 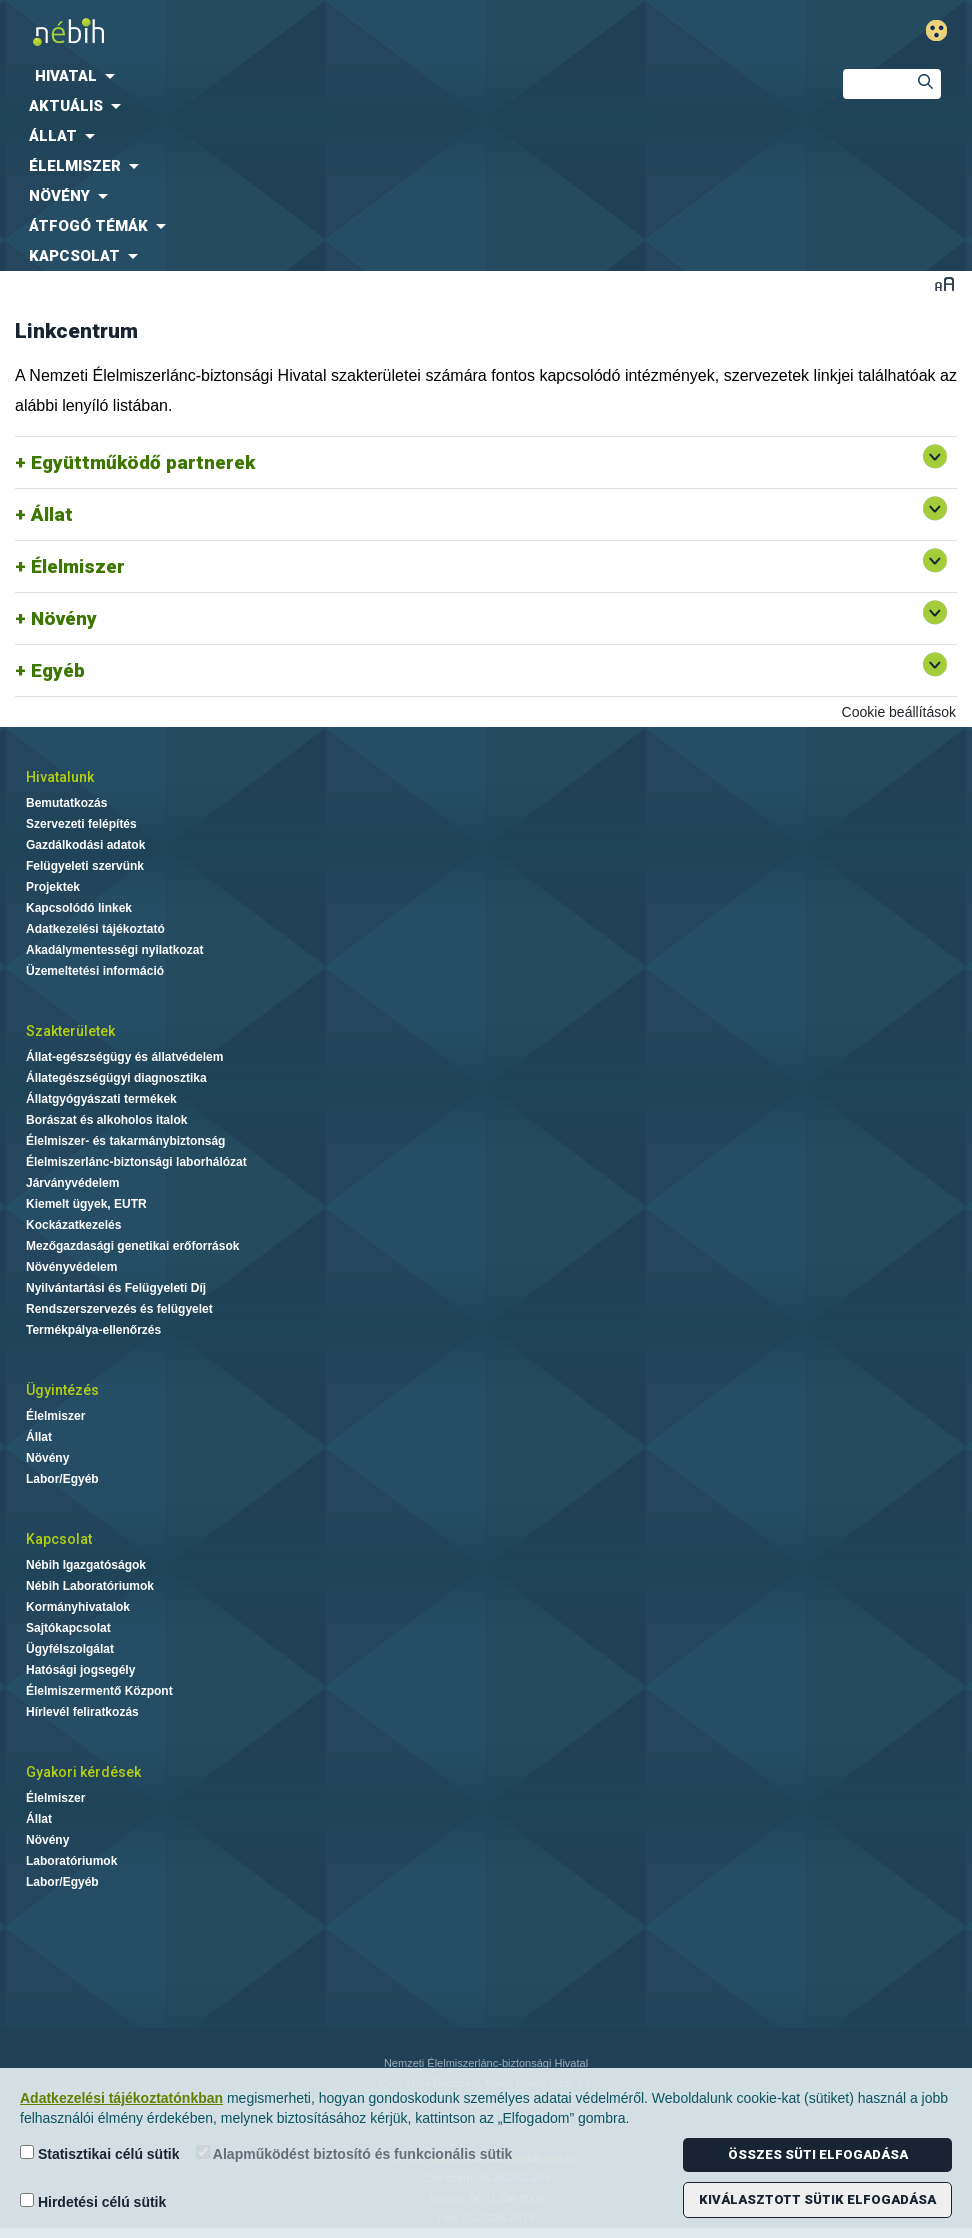 I want to click on Állat-egészségügy és állatvédelem, so click(x=124, y=1057).